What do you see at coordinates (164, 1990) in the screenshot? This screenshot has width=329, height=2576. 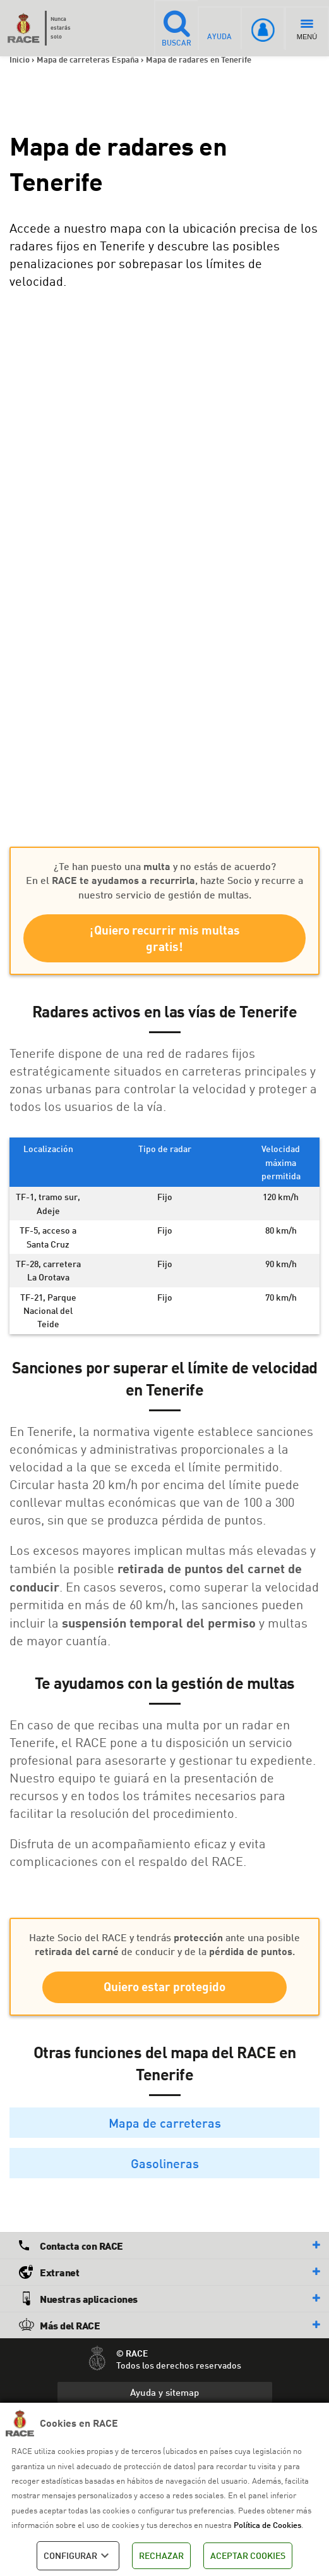 I see `Quiero estar protegido` at bounding box center [164, 1990].